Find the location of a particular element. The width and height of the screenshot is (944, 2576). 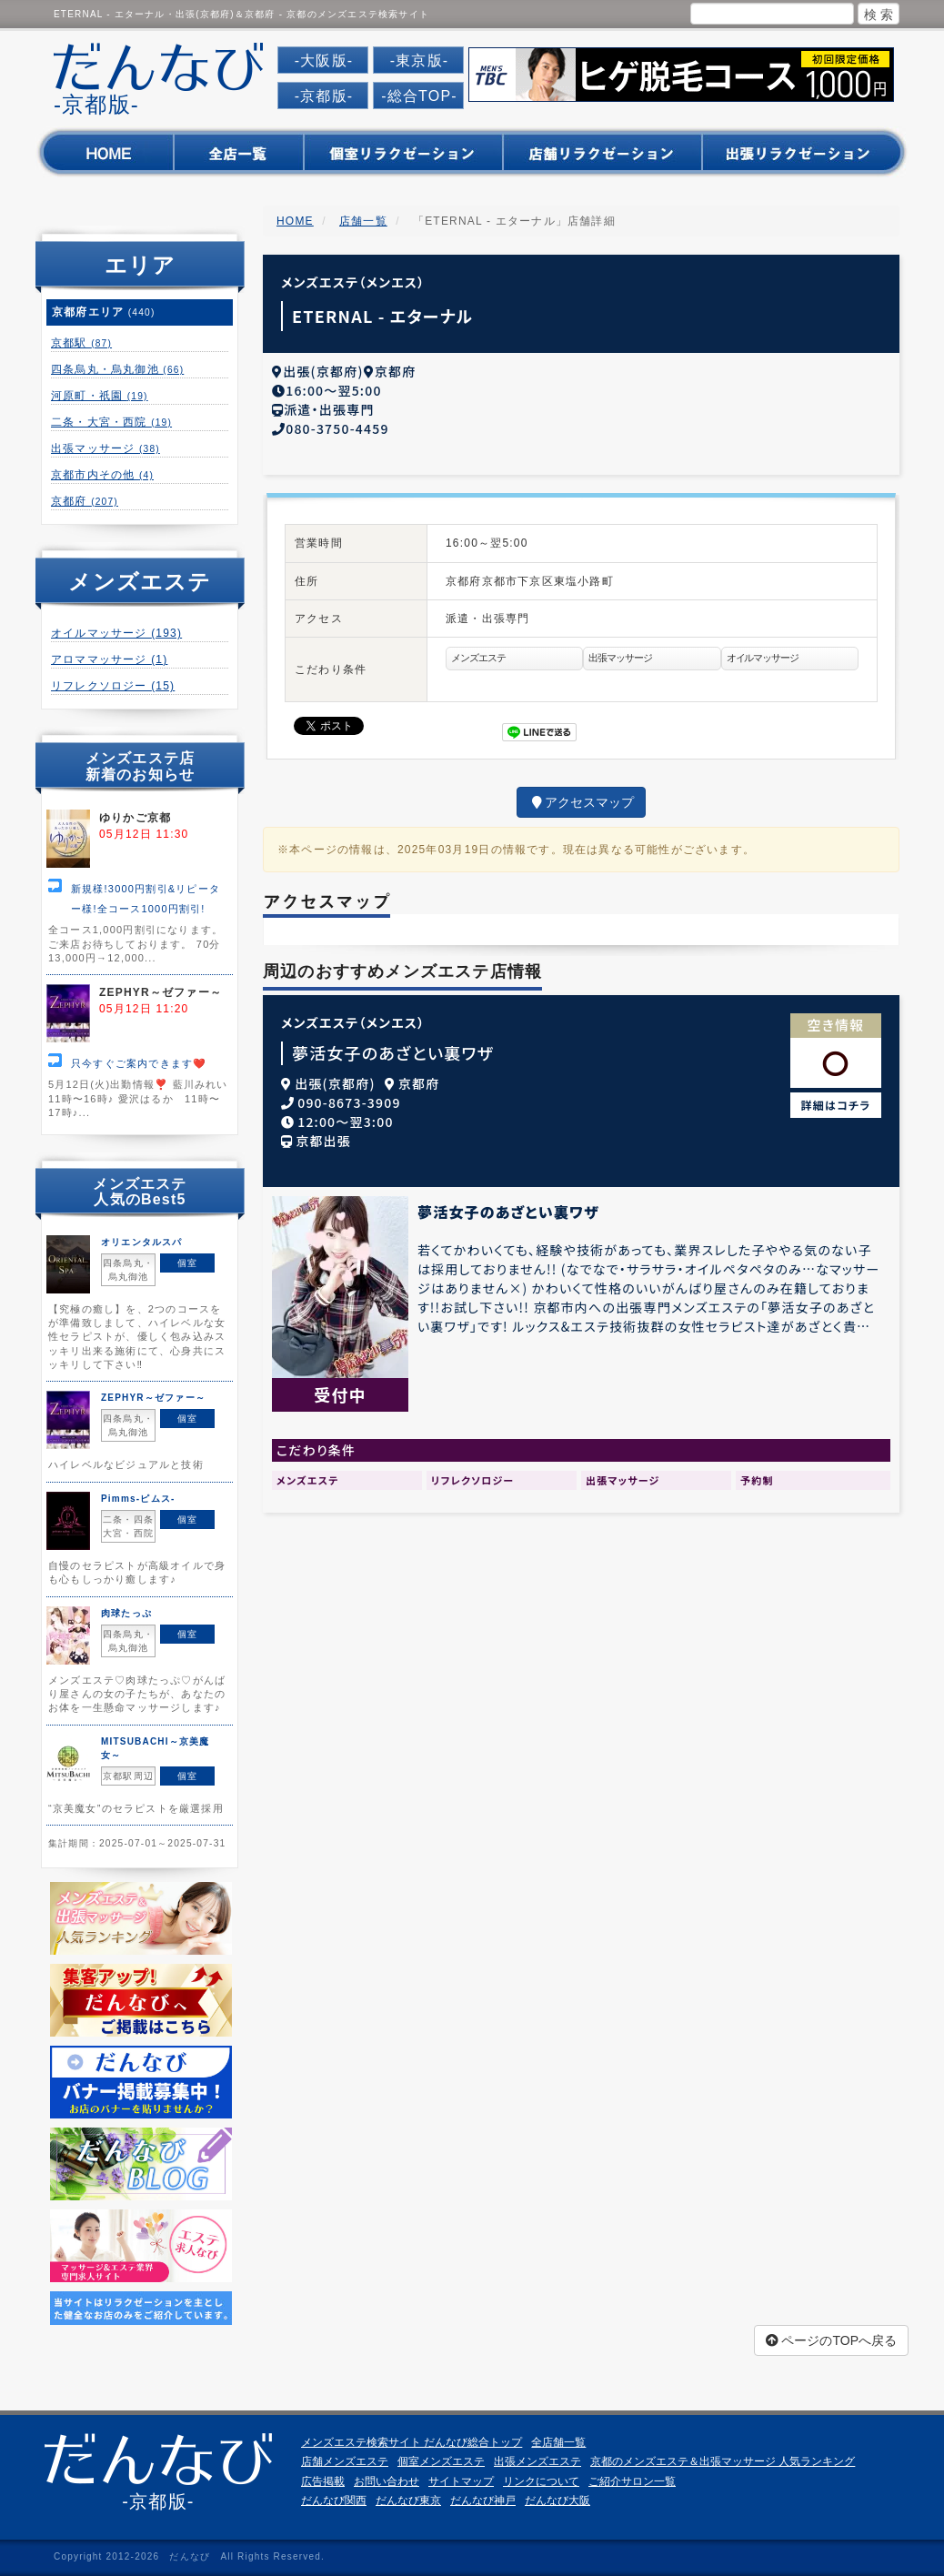

メンズエステ検索サイト だんなび総合トップ is located at coordinates (411, 2442).